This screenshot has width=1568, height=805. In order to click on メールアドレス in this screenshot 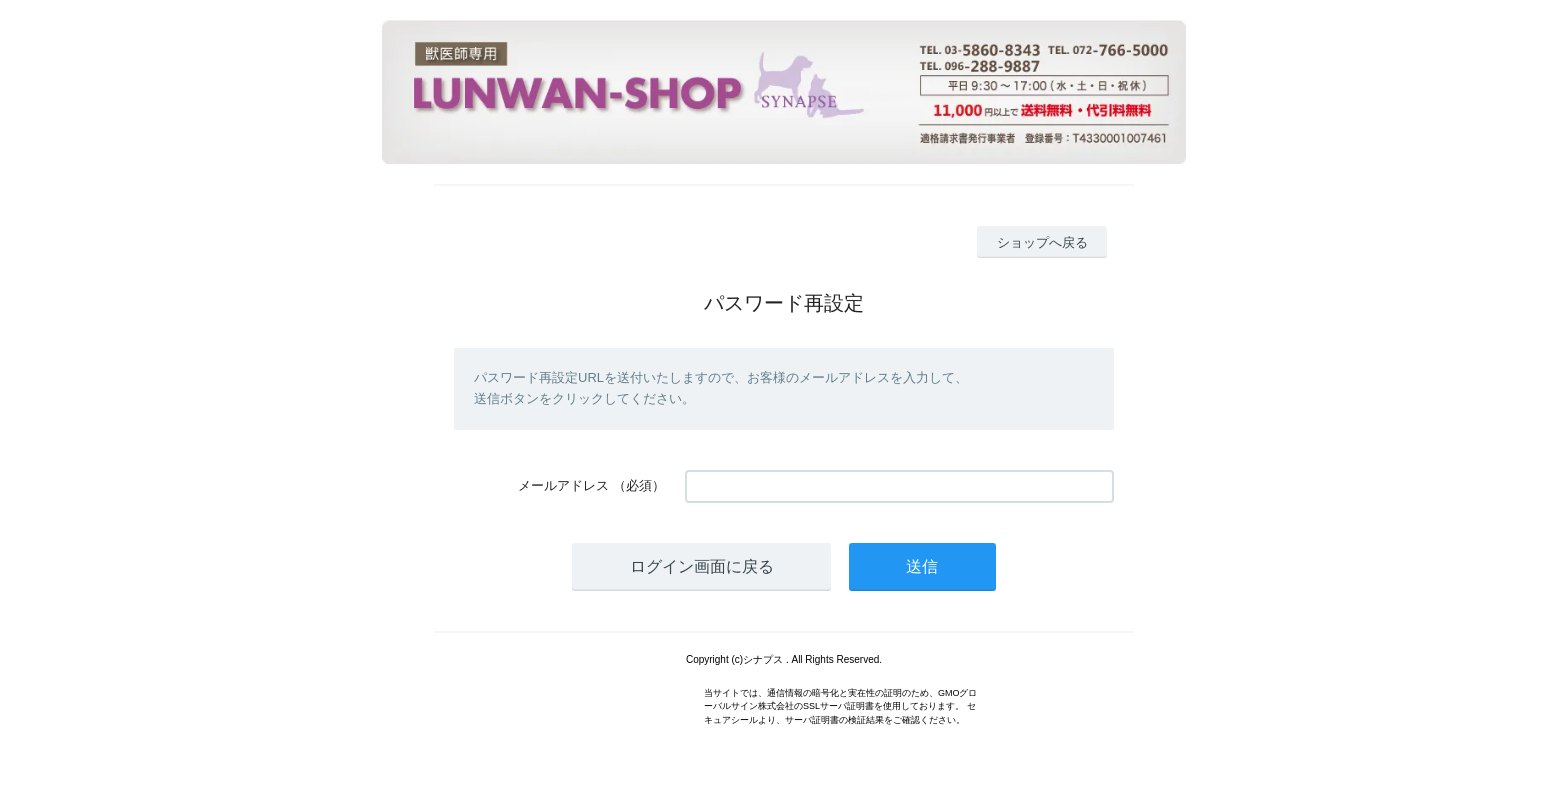, I will do `click(563, 485)`.